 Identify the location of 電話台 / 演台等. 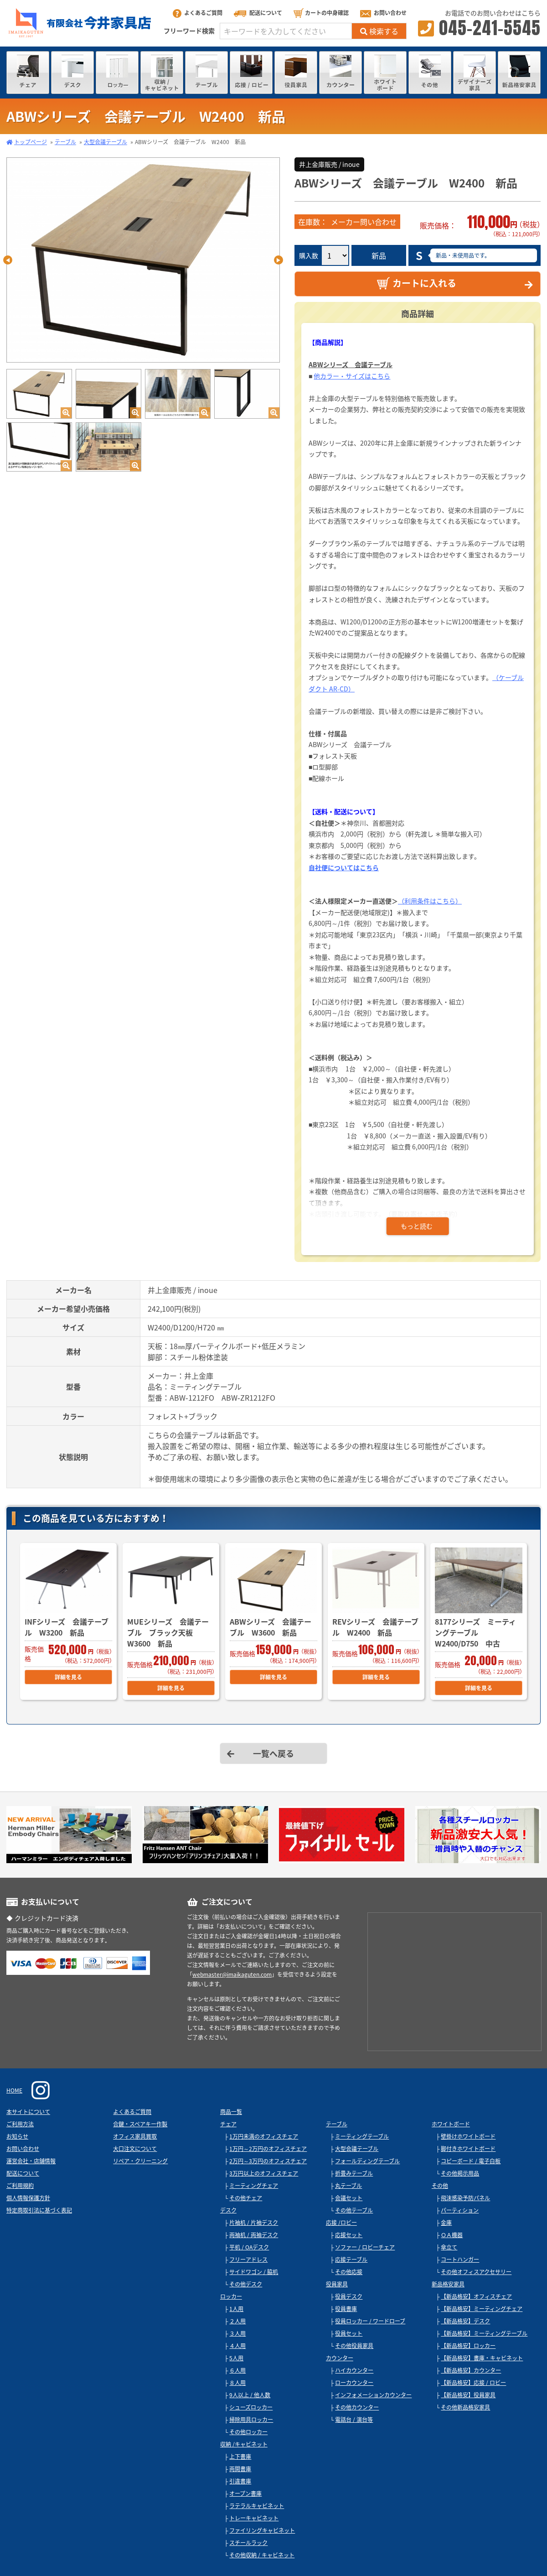
(354, 2419).